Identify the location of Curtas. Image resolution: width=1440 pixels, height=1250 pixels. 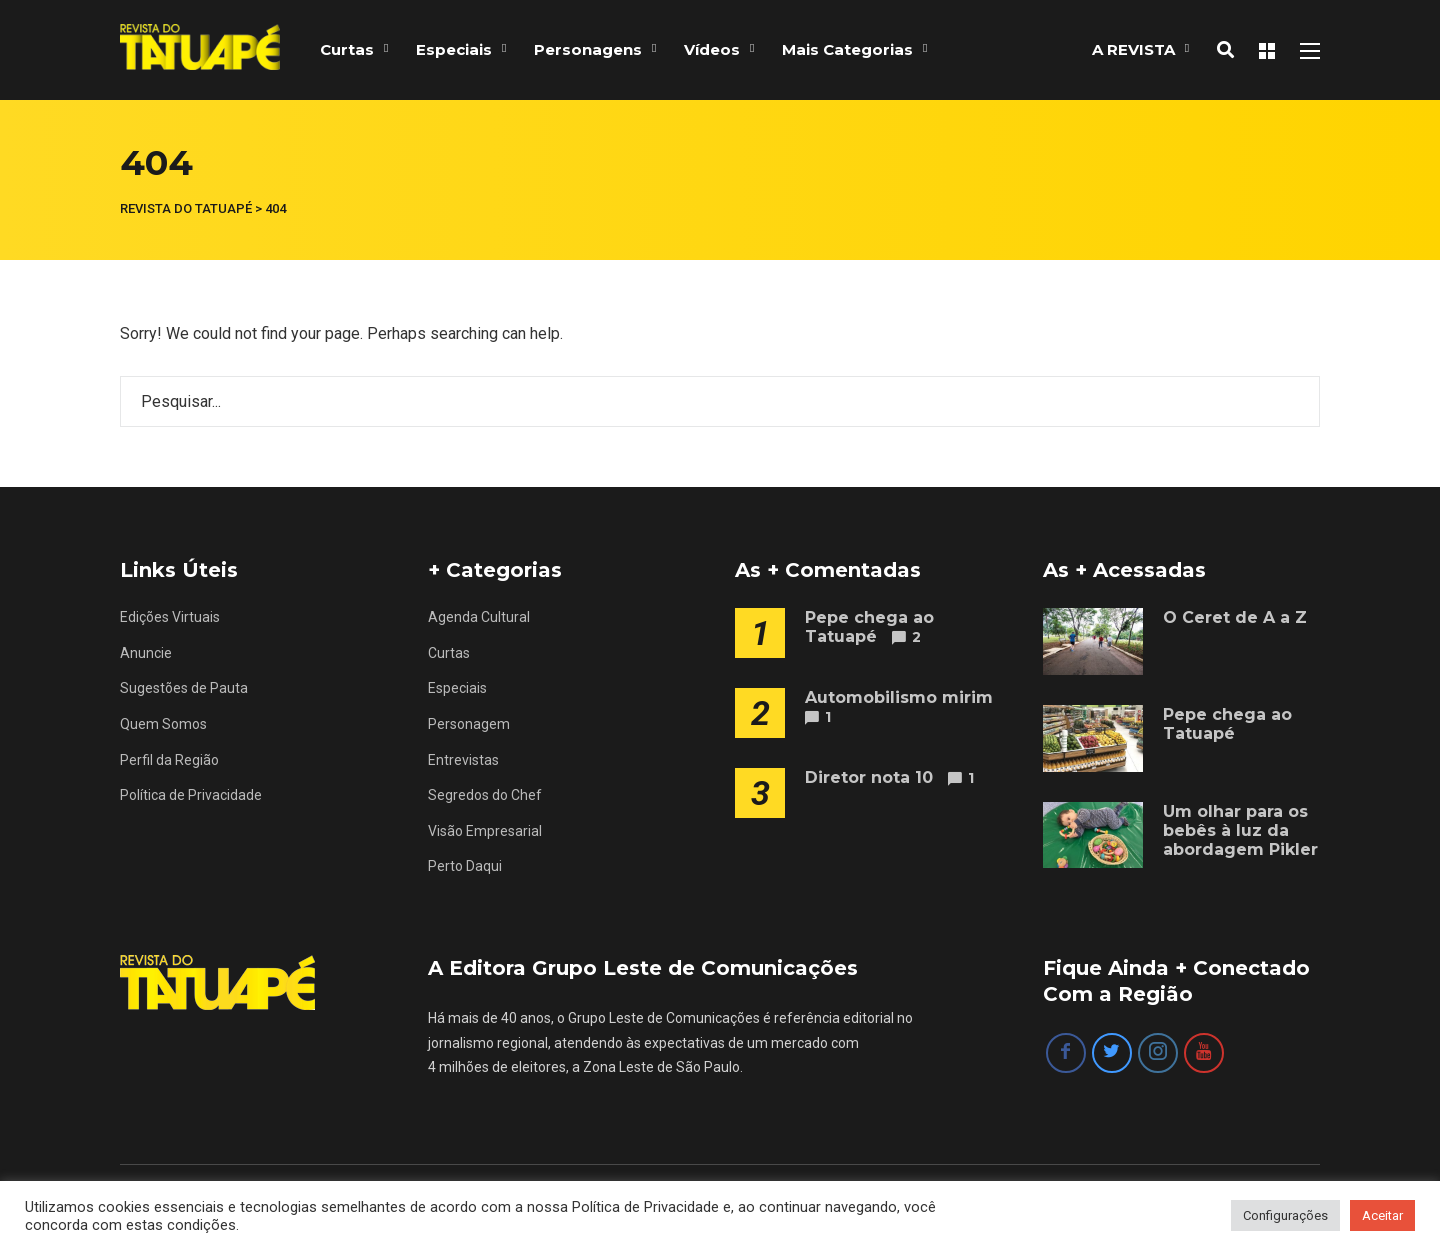
(347, 49).